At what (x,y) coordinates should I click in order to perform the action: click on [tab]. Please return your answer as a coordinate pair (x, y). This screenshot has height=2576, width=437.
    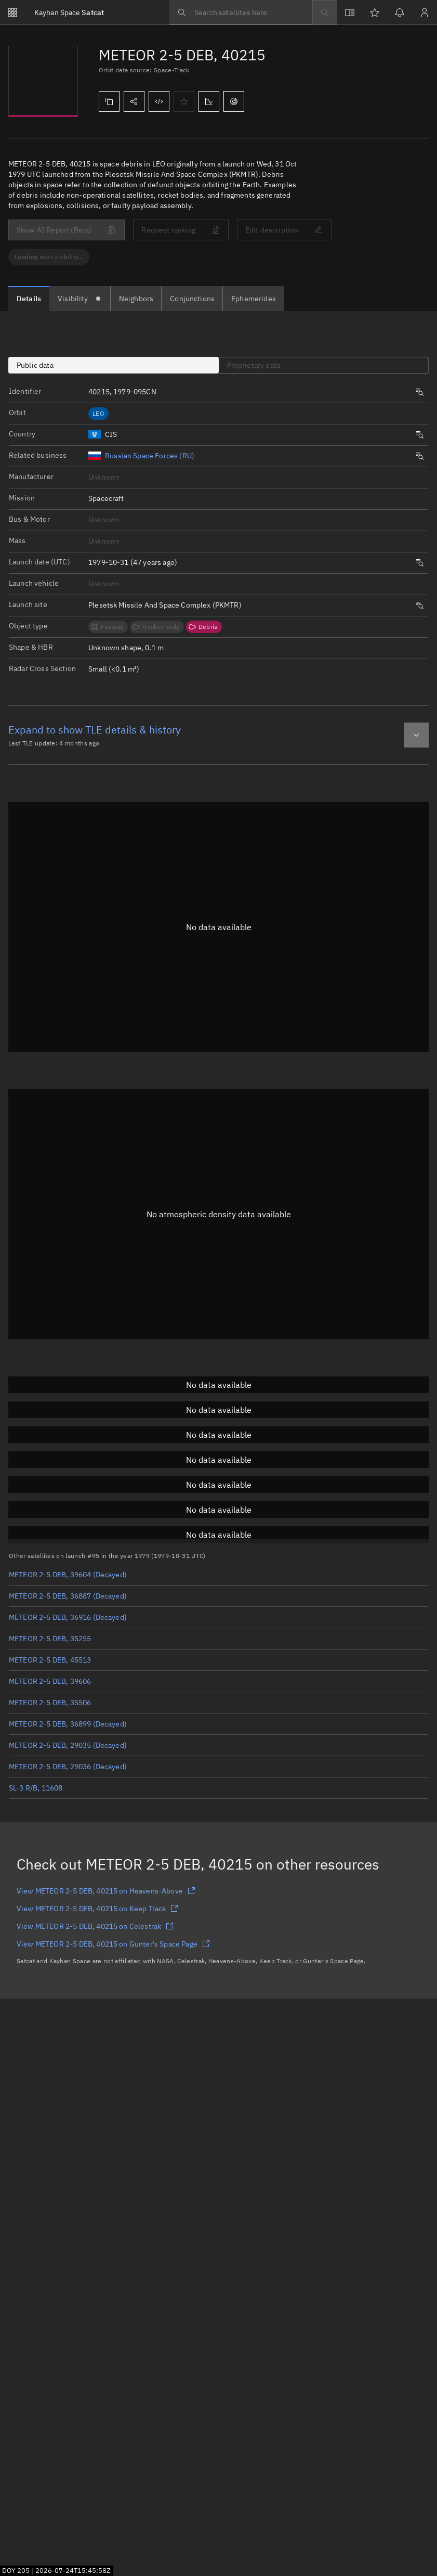
    Looking at the image, I should click on (28, 298).